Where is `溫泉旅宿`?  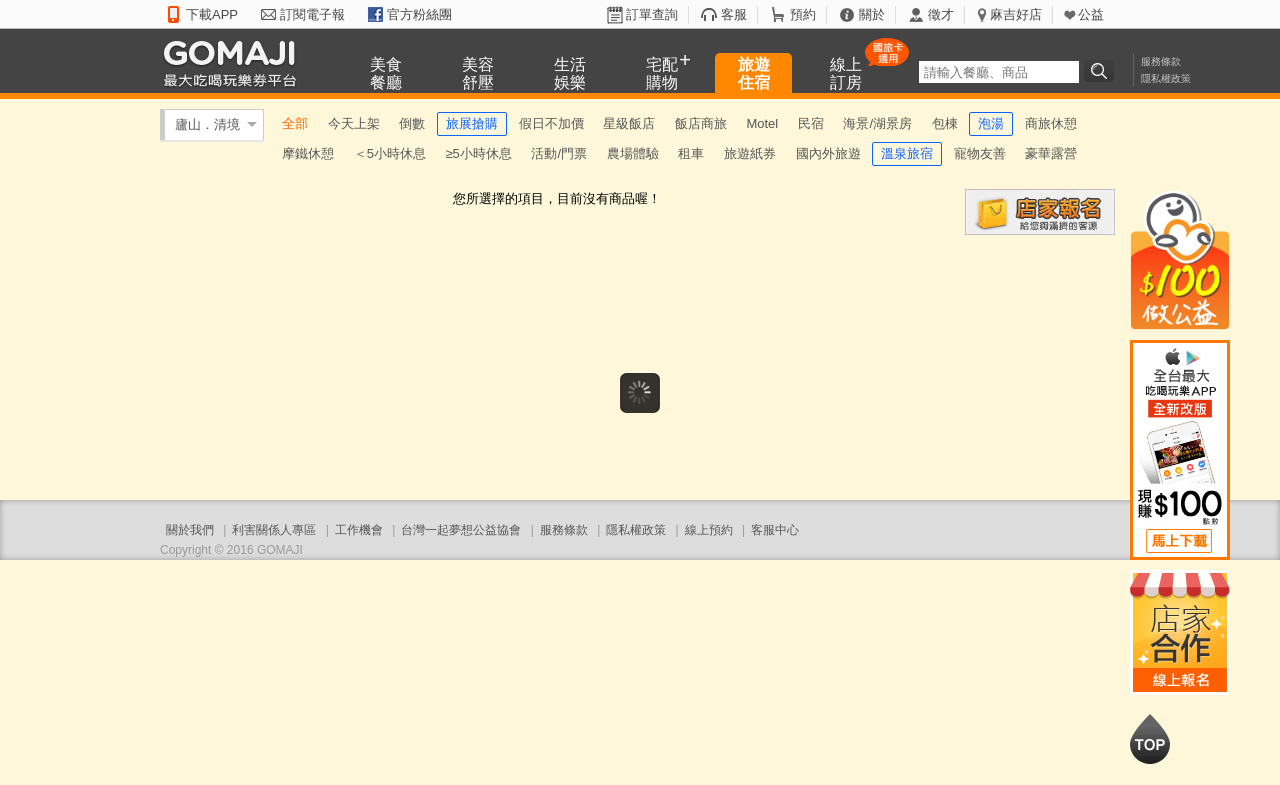
溫泉旅宿 is located at coordinates (907, 153).